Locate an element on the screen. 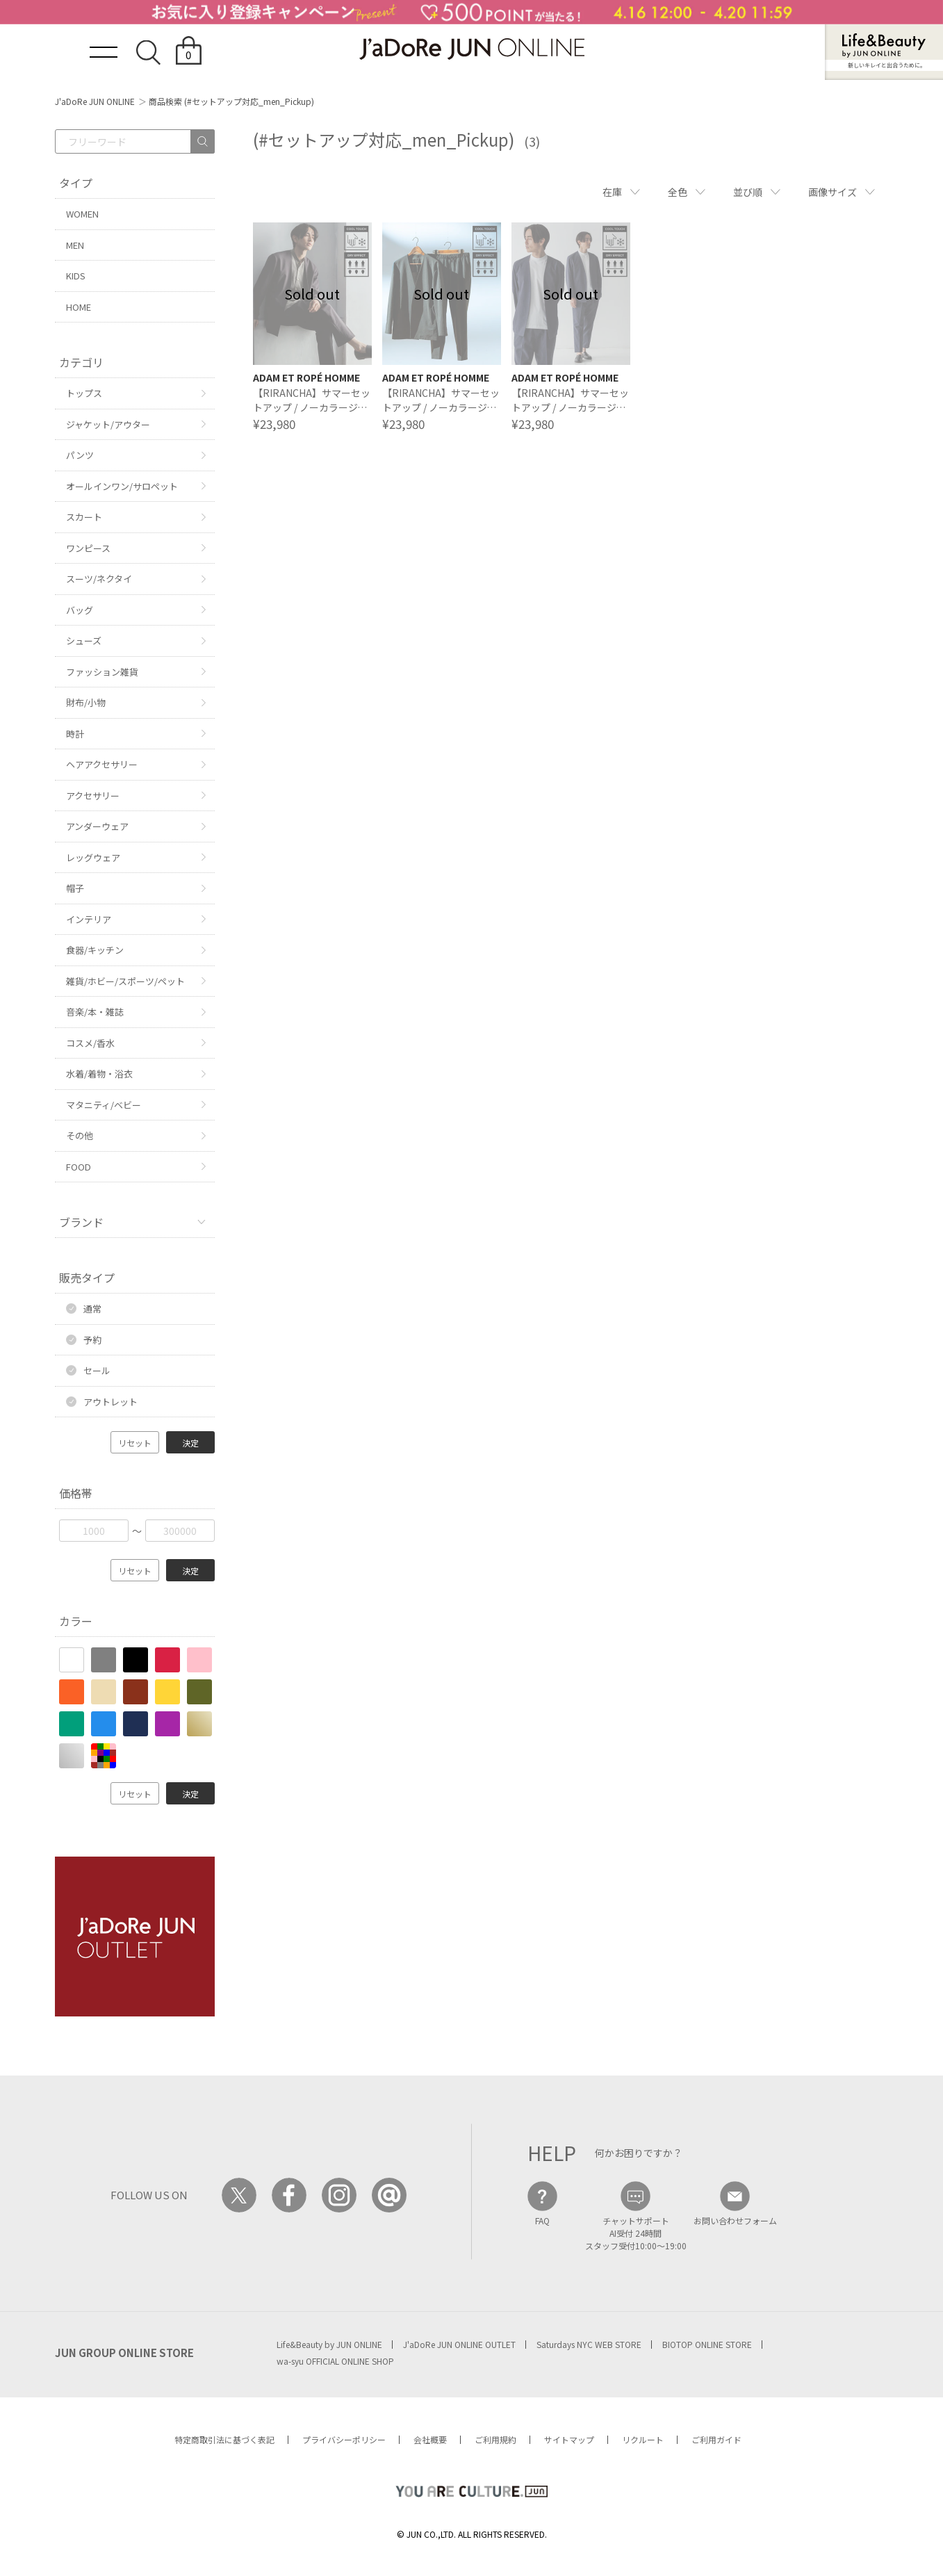 Image resolution: width=943 pixels, height=2576 pixels. 特定商取引法に基づく表記 is located at coordinates (224, 2439).